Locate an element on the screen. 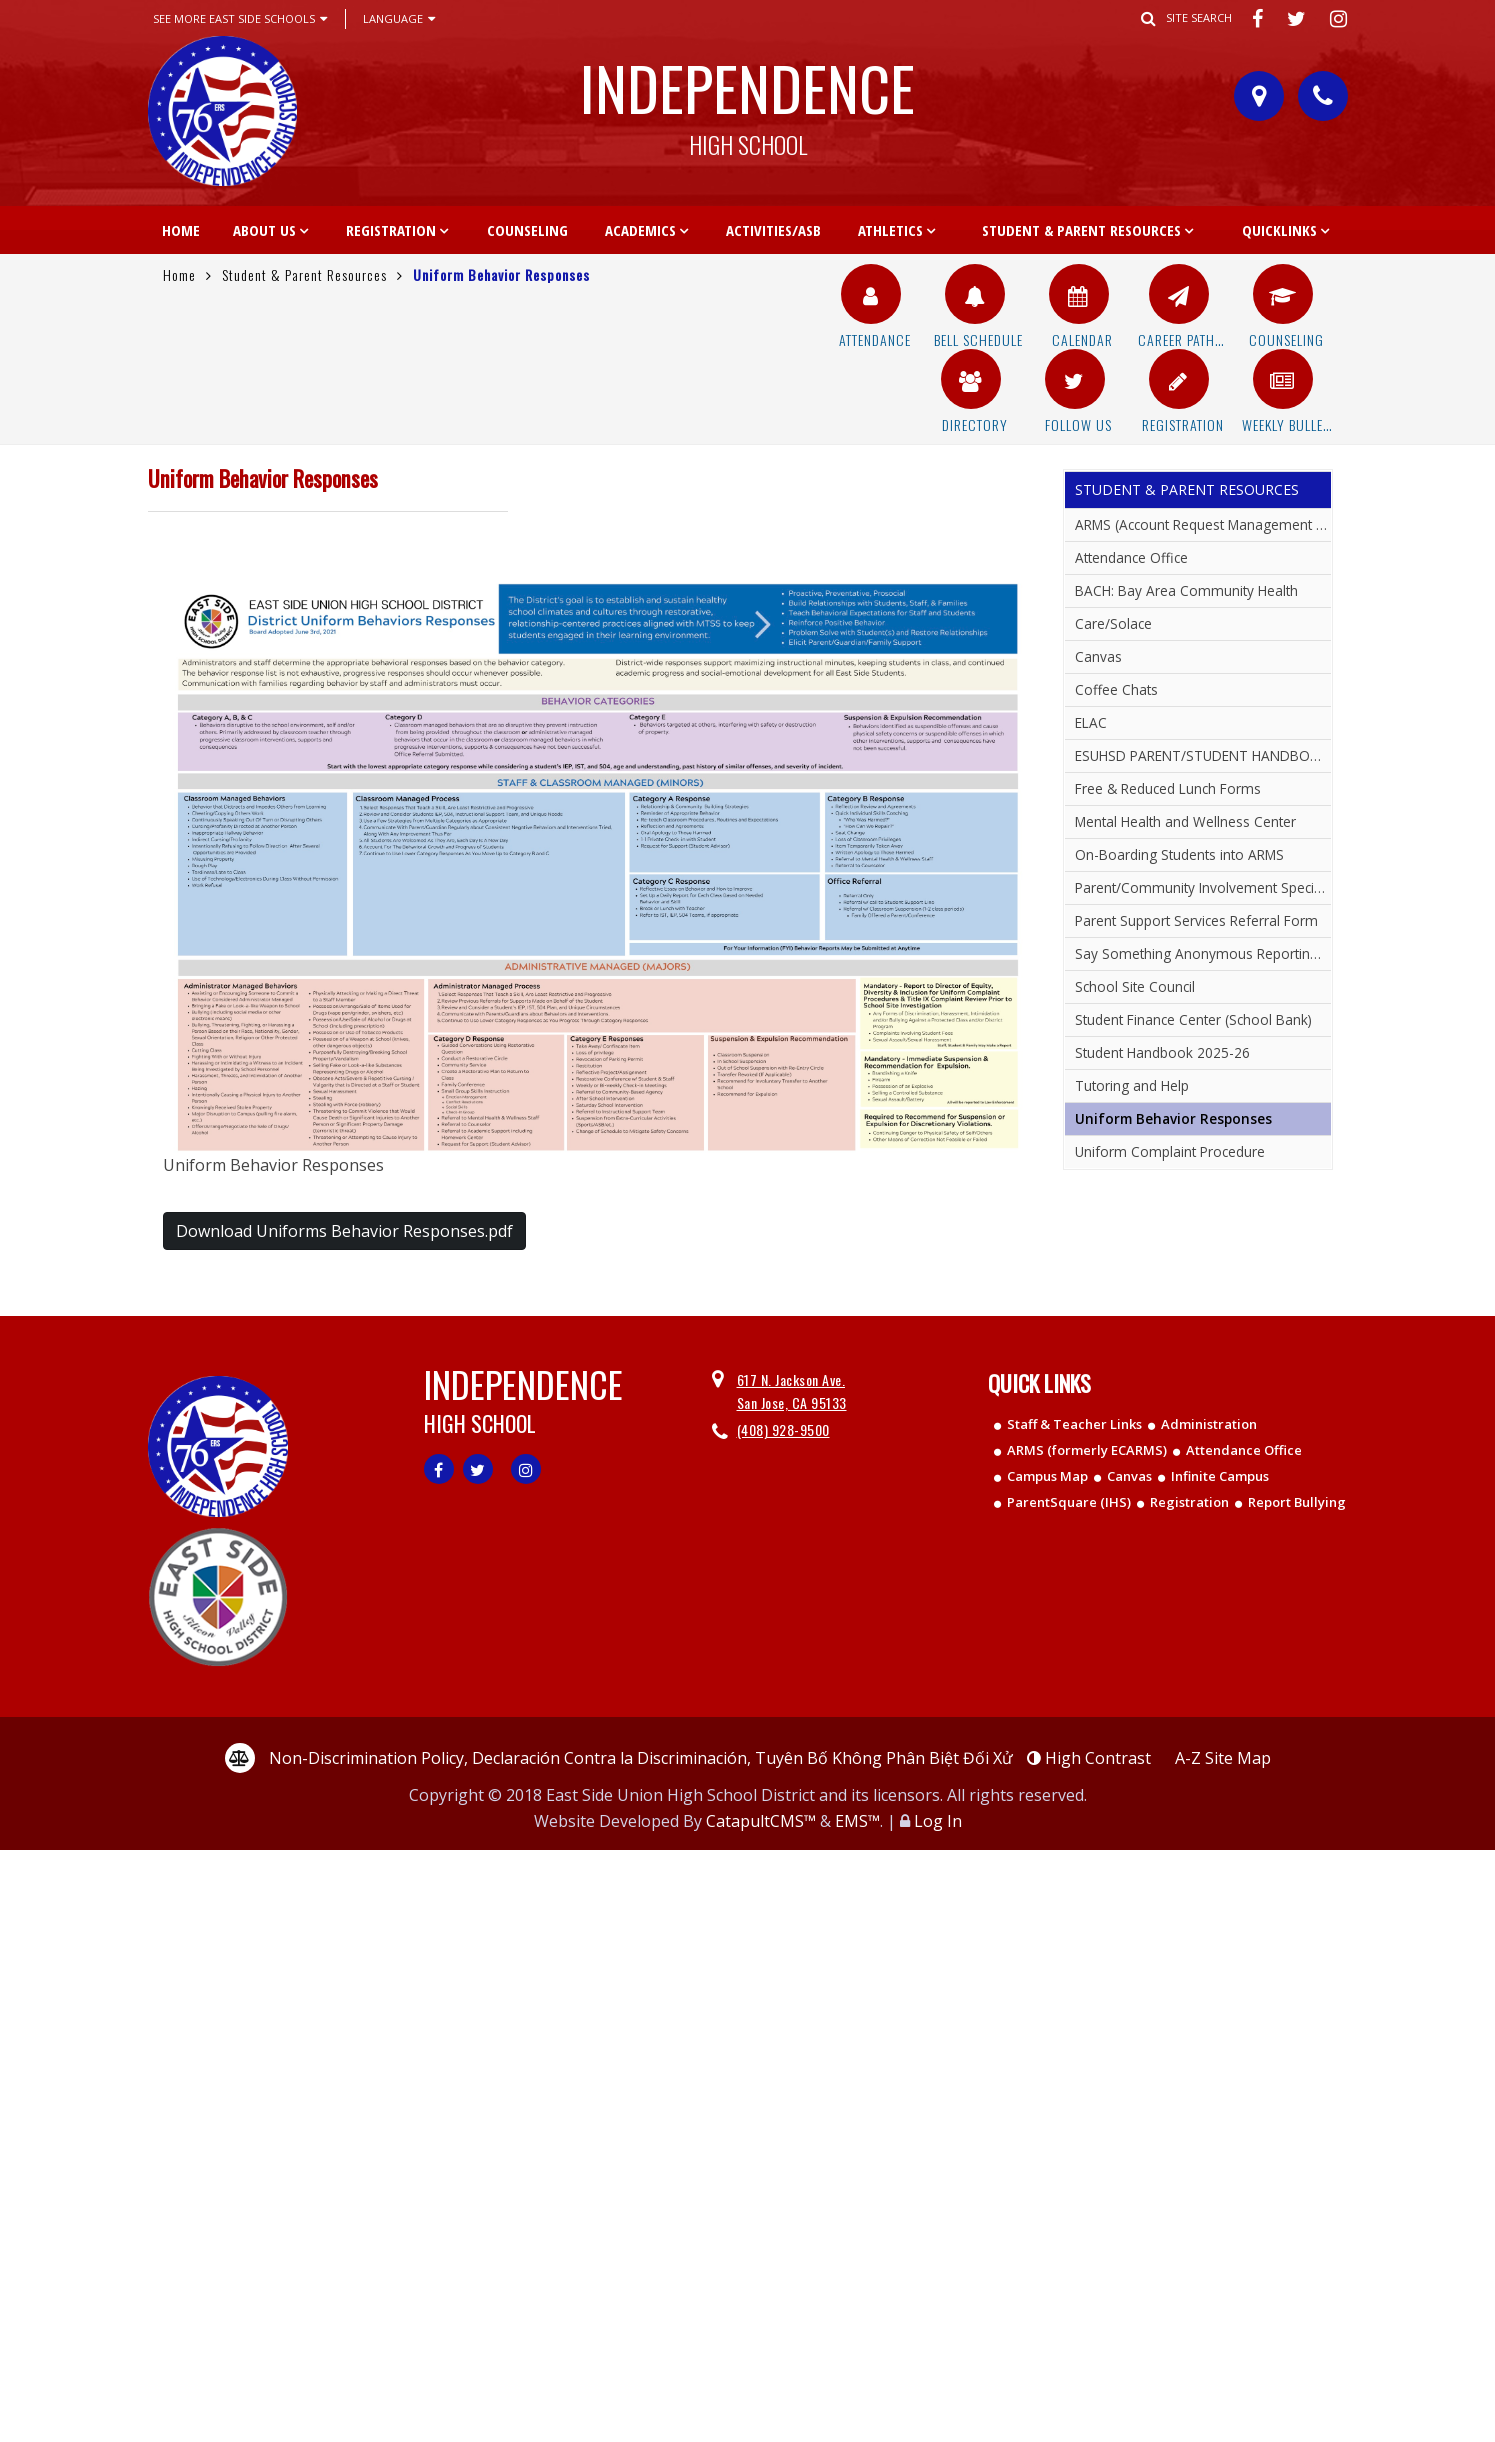  Parent Support Services Referral Form is located at coordinates (1196, 920).